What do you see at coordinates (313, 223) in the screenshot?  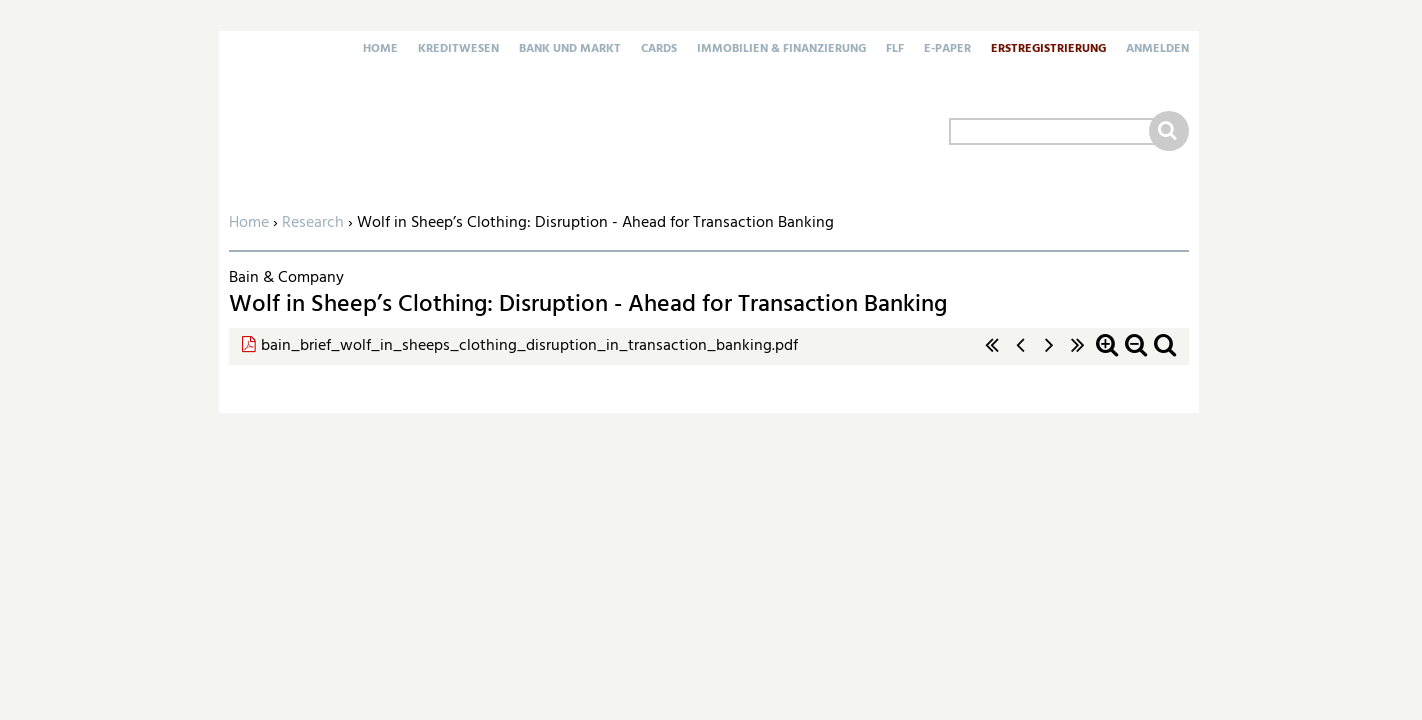 I see `Research` at bounding box center [313, 223].